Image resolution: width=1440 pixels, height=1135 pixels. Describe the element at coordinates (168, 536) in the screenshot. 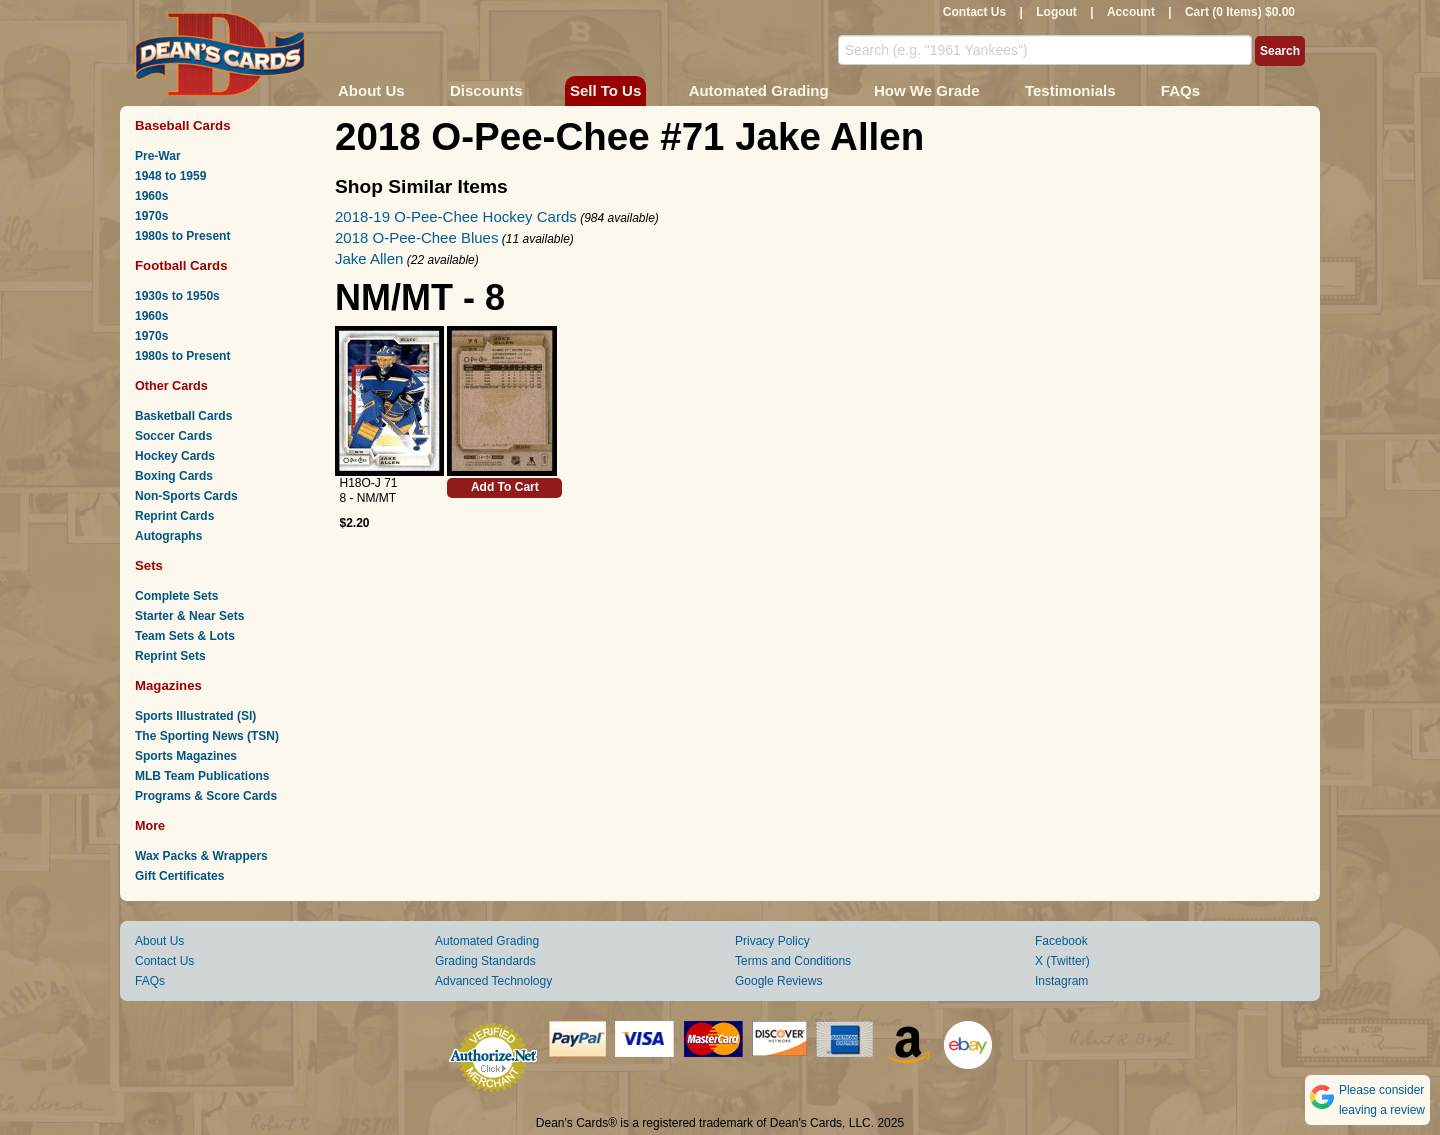

I see `Autographs` at that location.